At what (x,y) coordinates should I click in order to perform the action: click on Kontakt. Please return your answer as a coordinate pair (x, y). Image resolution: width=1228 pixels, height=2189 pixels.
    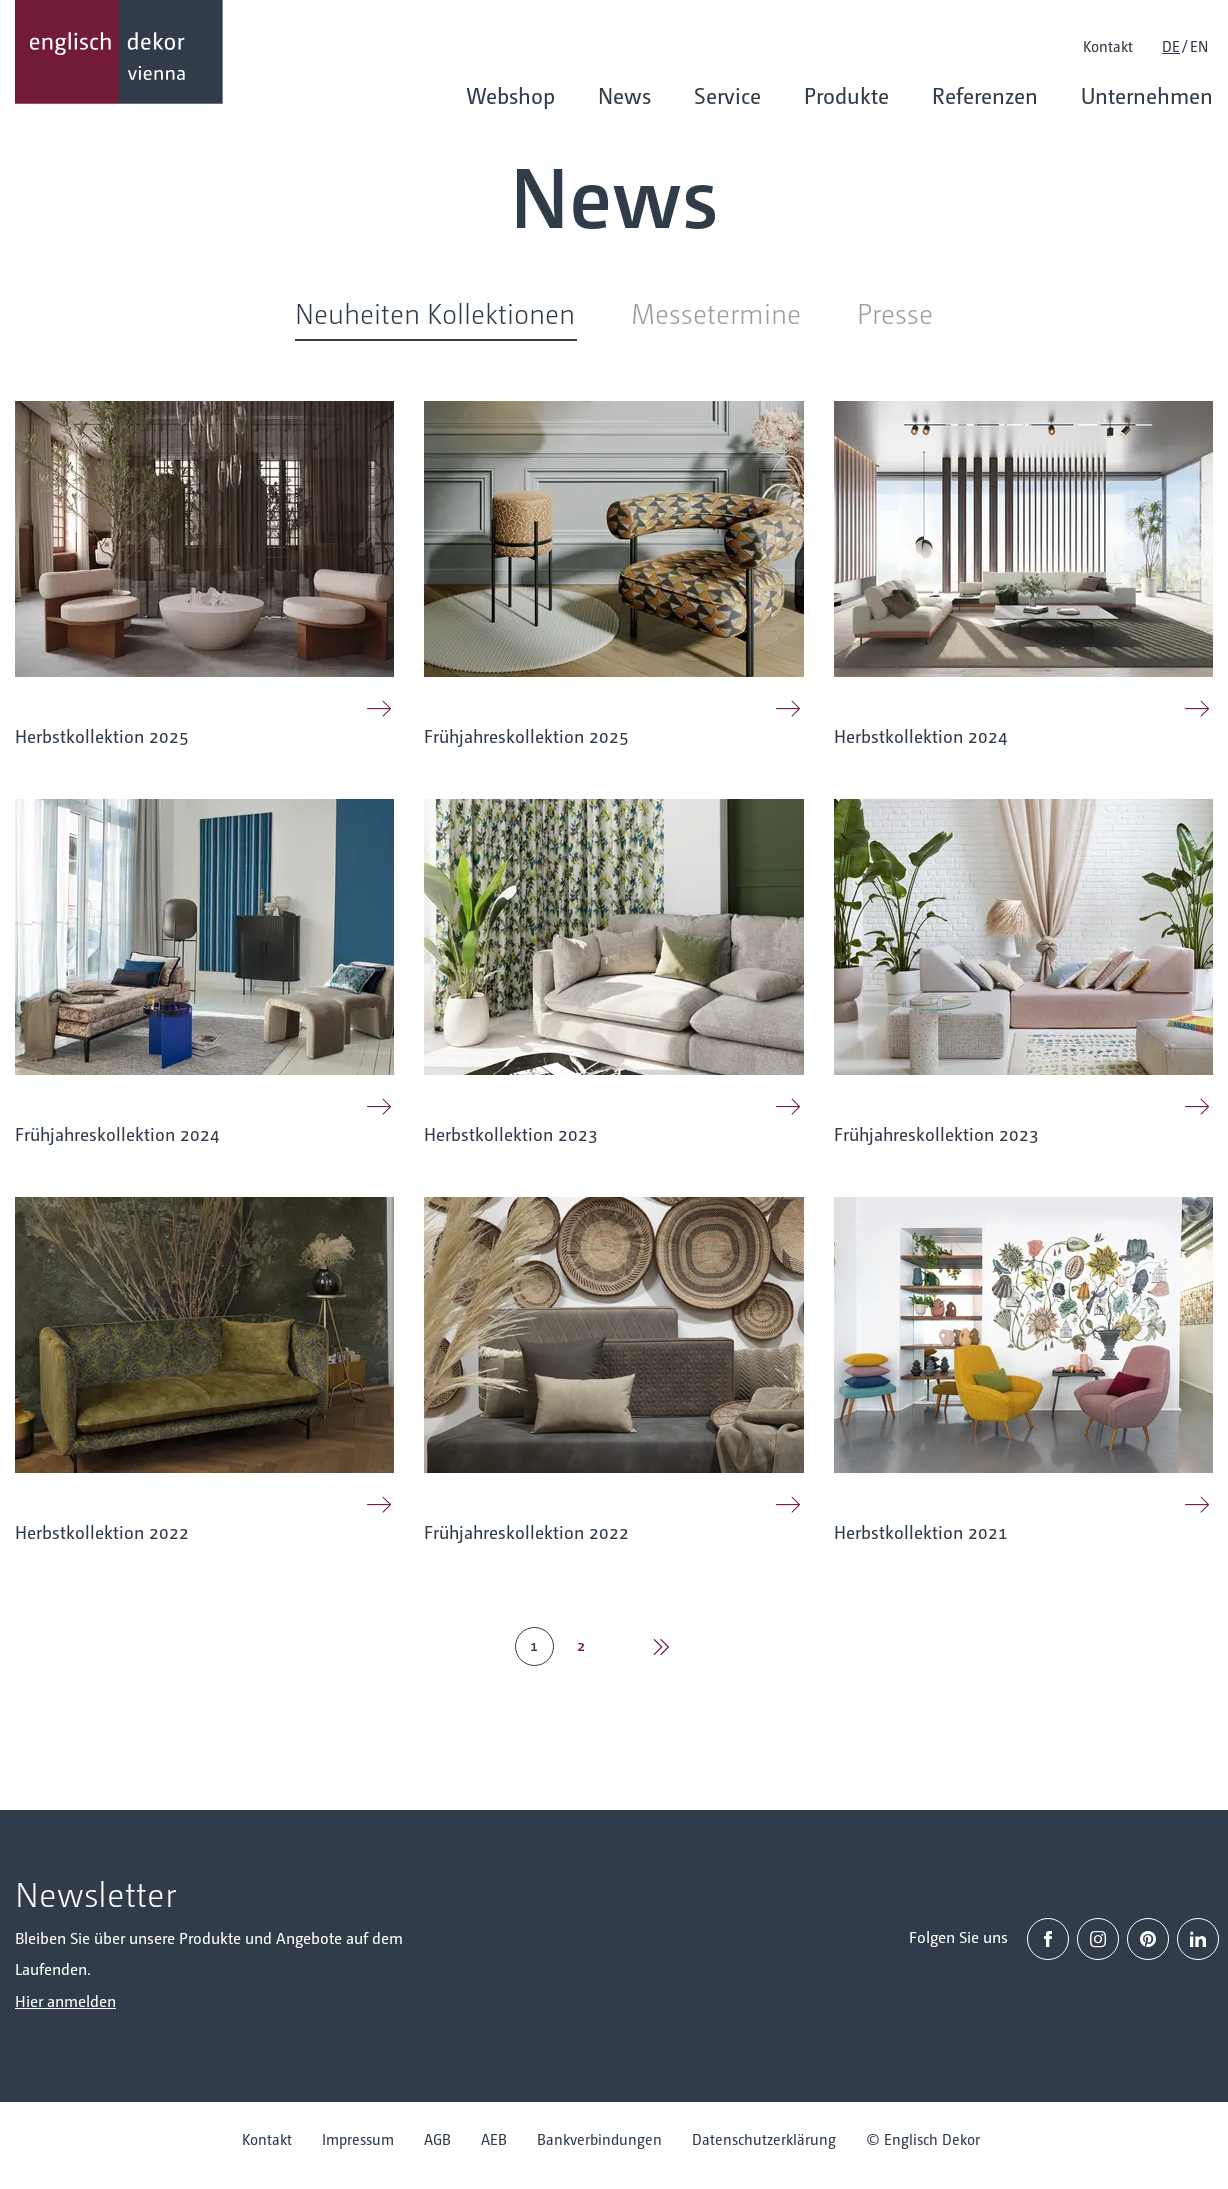
    Looking at the image, I should click on (1108, 45).